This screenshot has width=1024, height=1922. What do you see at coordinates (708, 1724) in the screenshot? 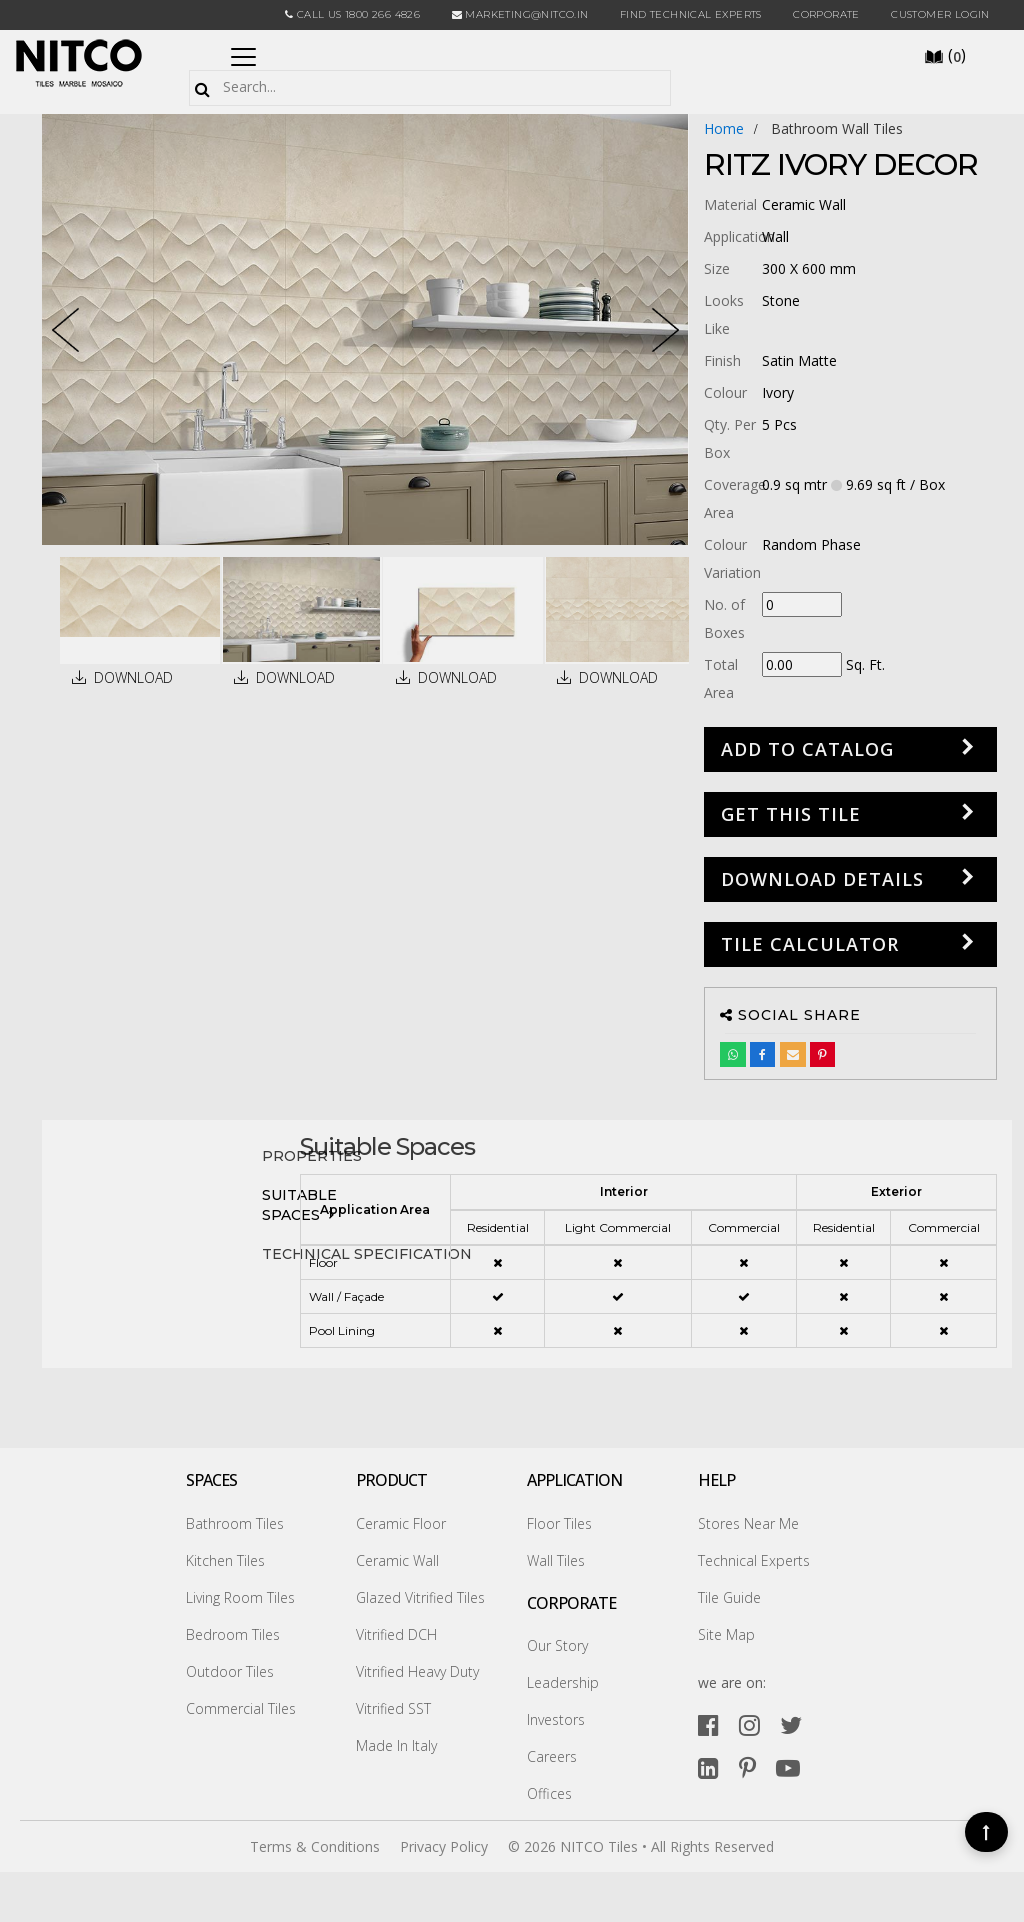
I see `[facebook]` at bounding box center [708, 1724].